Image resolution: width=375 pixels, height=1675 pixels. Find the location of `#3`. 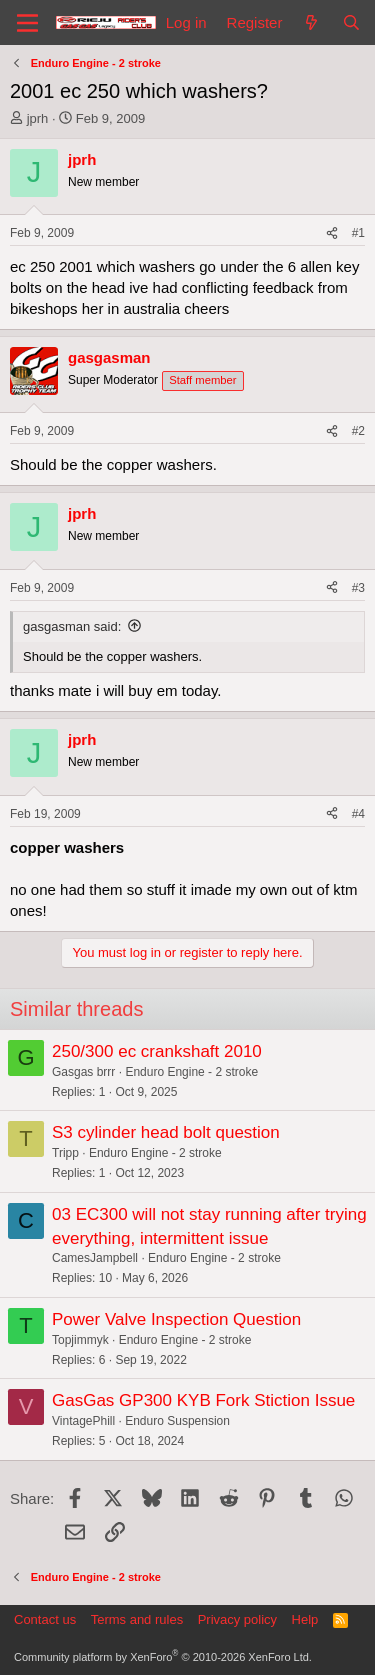

#3 is located at coordinates (358, 588).